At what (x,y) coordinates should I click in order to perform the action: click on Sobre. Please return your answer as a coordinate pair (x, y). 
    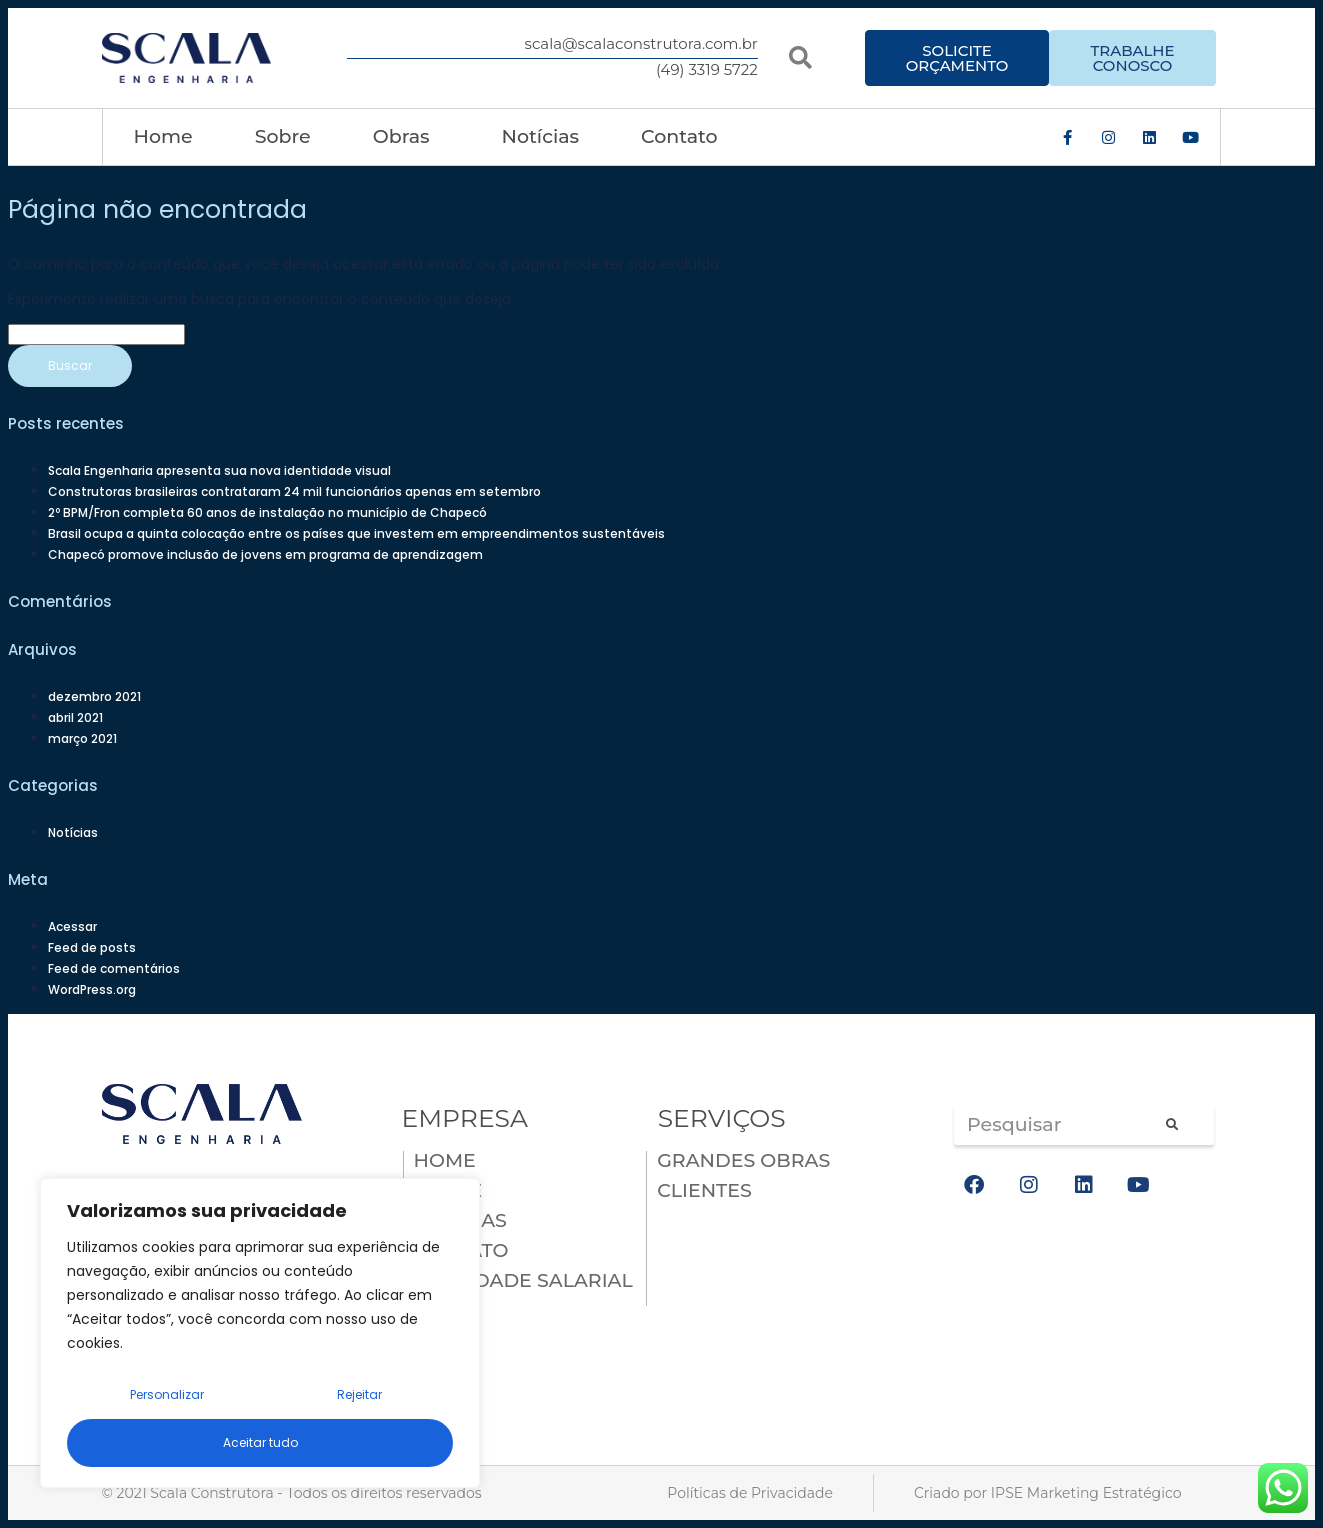
    Looking at the image, I should click on (283, 136).